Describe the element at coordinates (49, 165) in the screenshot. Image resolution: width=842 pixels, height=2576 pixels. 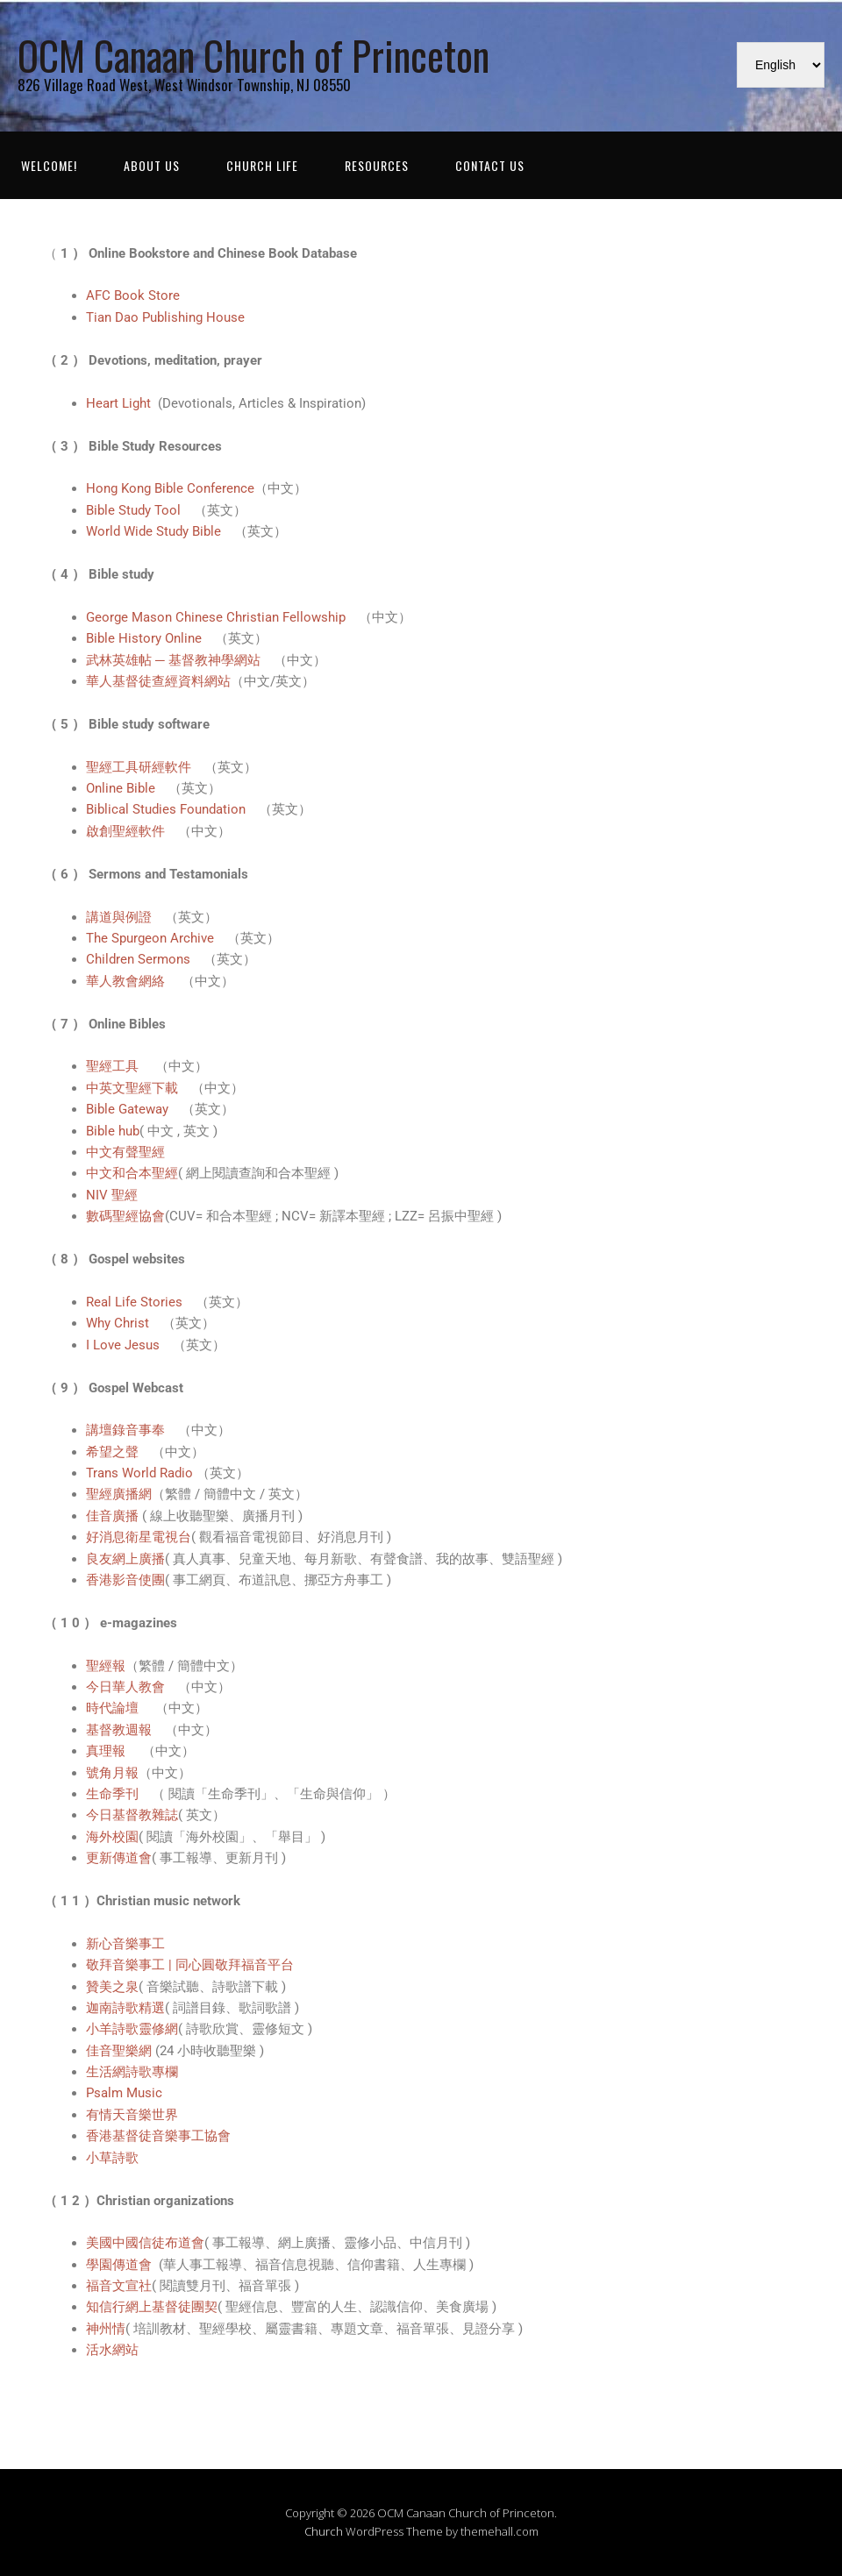
I see `WELCOME!` at that location.